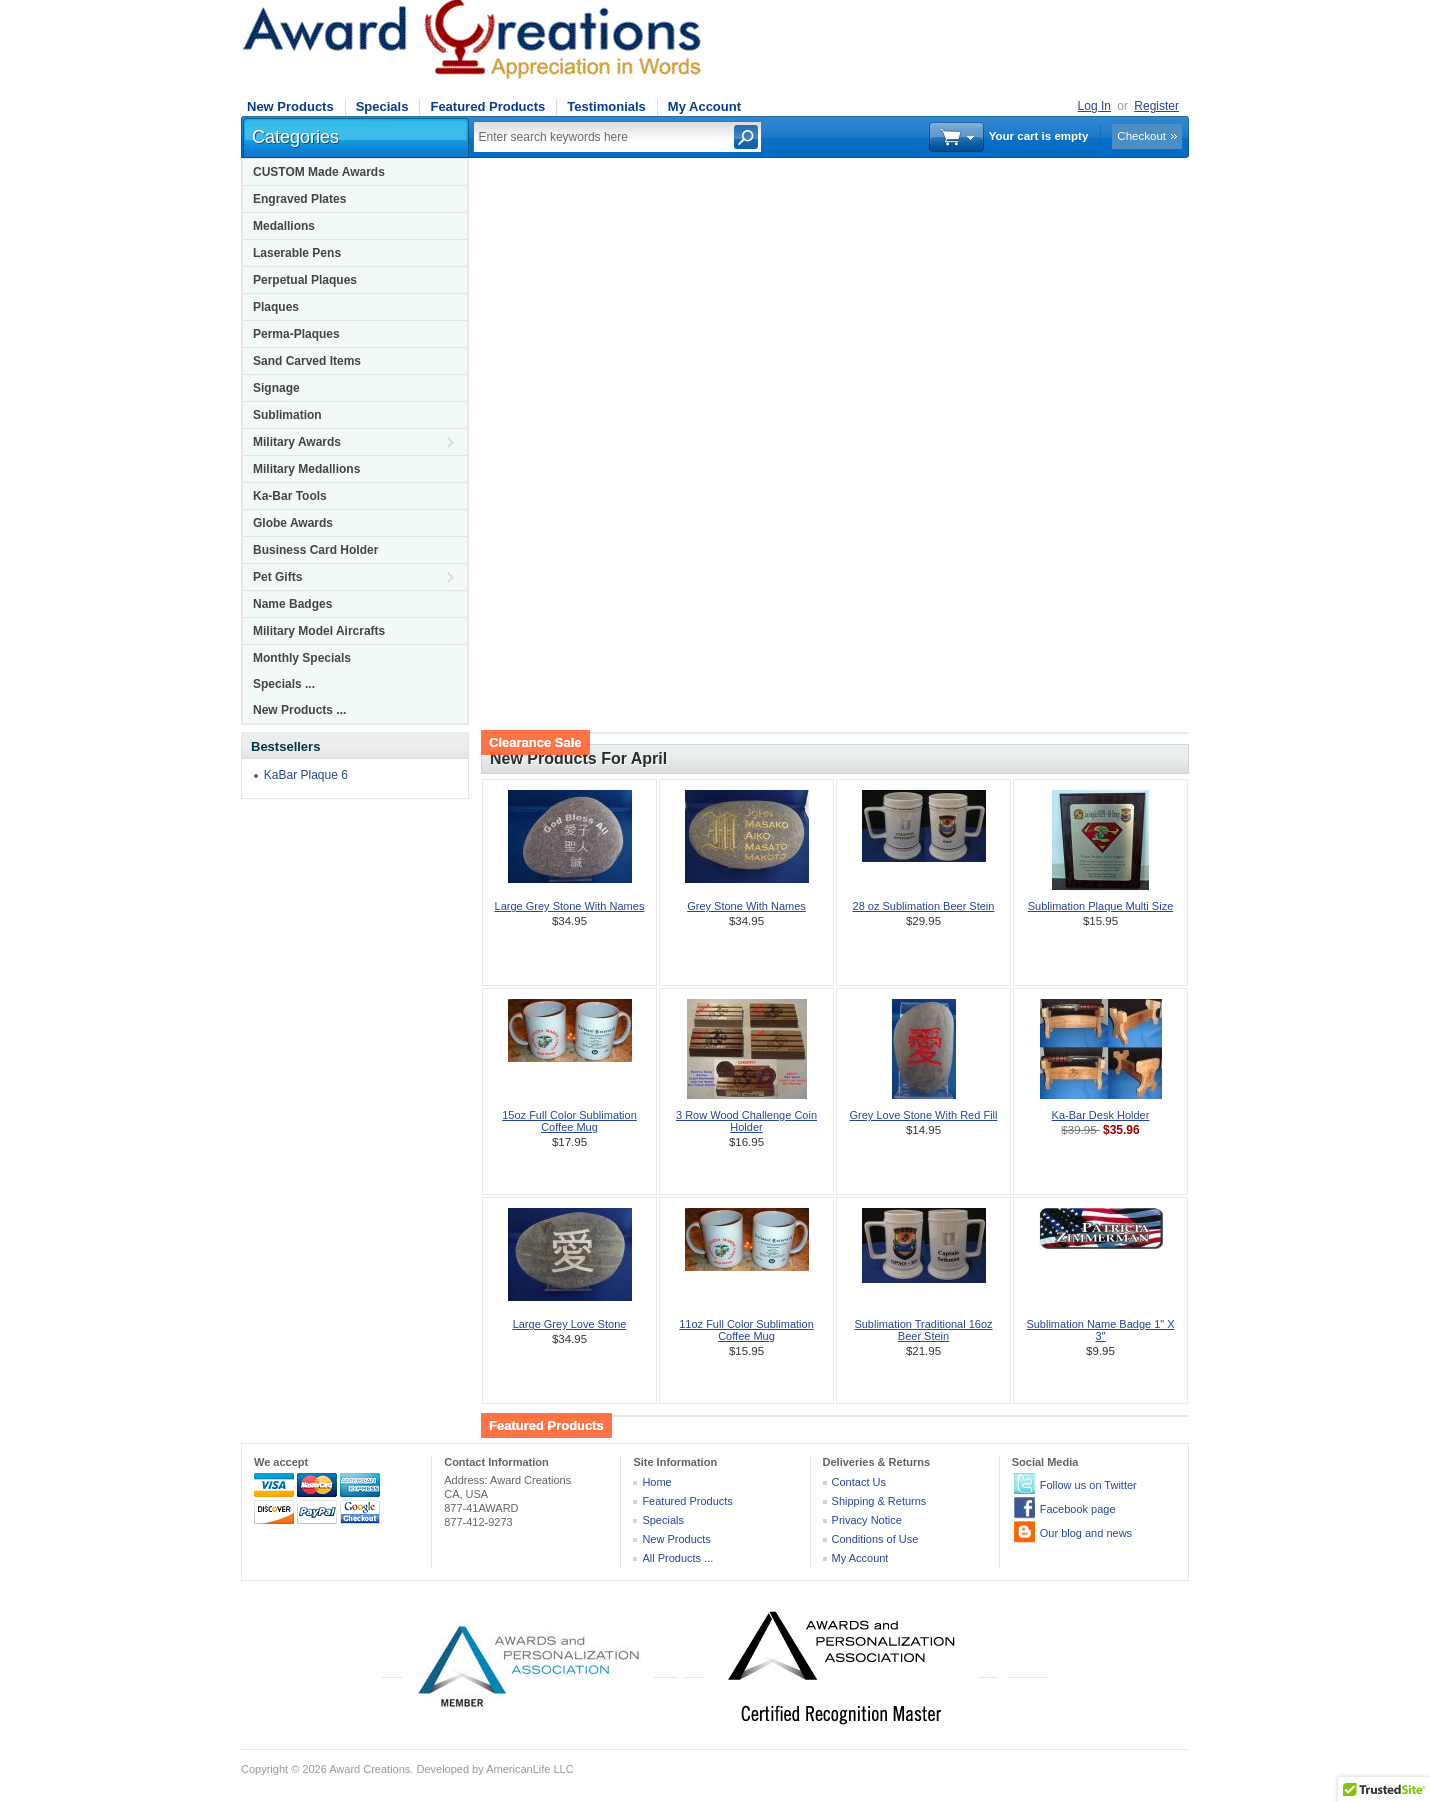  I want to click on New Products ..., so click(299, 710).